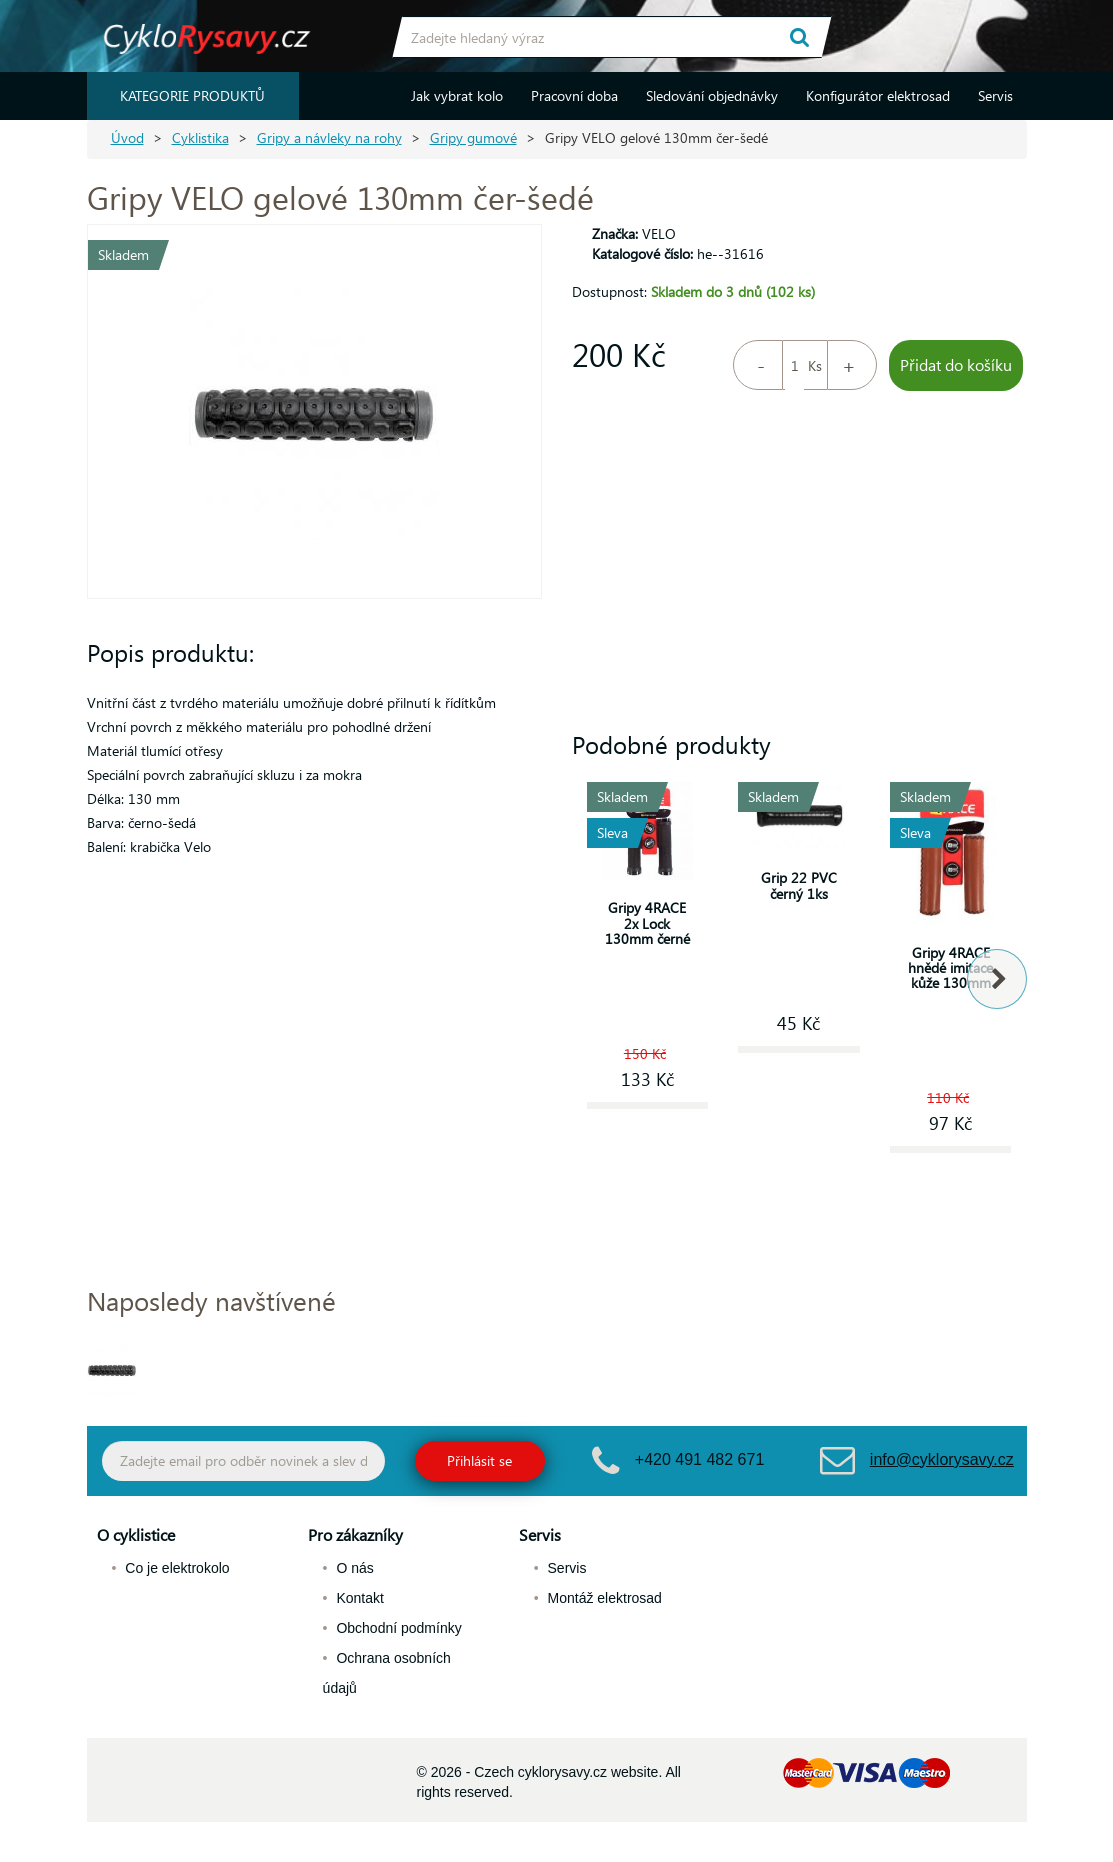 The height and width of the screenshot is (1862, 1113). Describe the element at coordinates (398, 1628) in the screenshot. I see `Obchodní podmínky` at that location.